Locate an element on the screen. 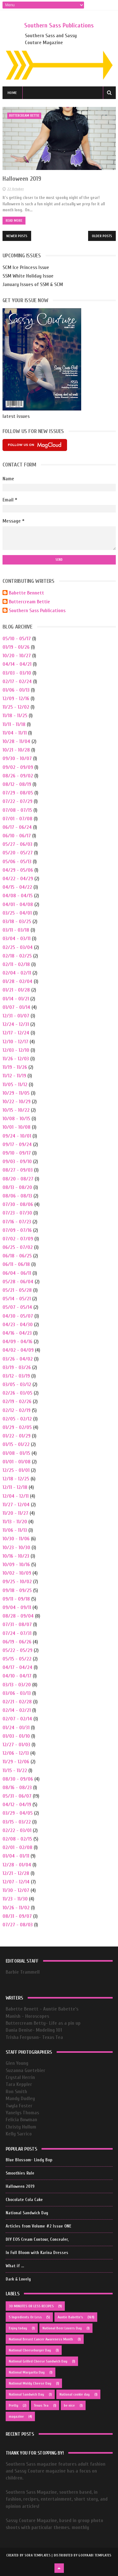 The image size is (118, 2576). 12/10 - 12/17 is located at coordinates (15, 1042).